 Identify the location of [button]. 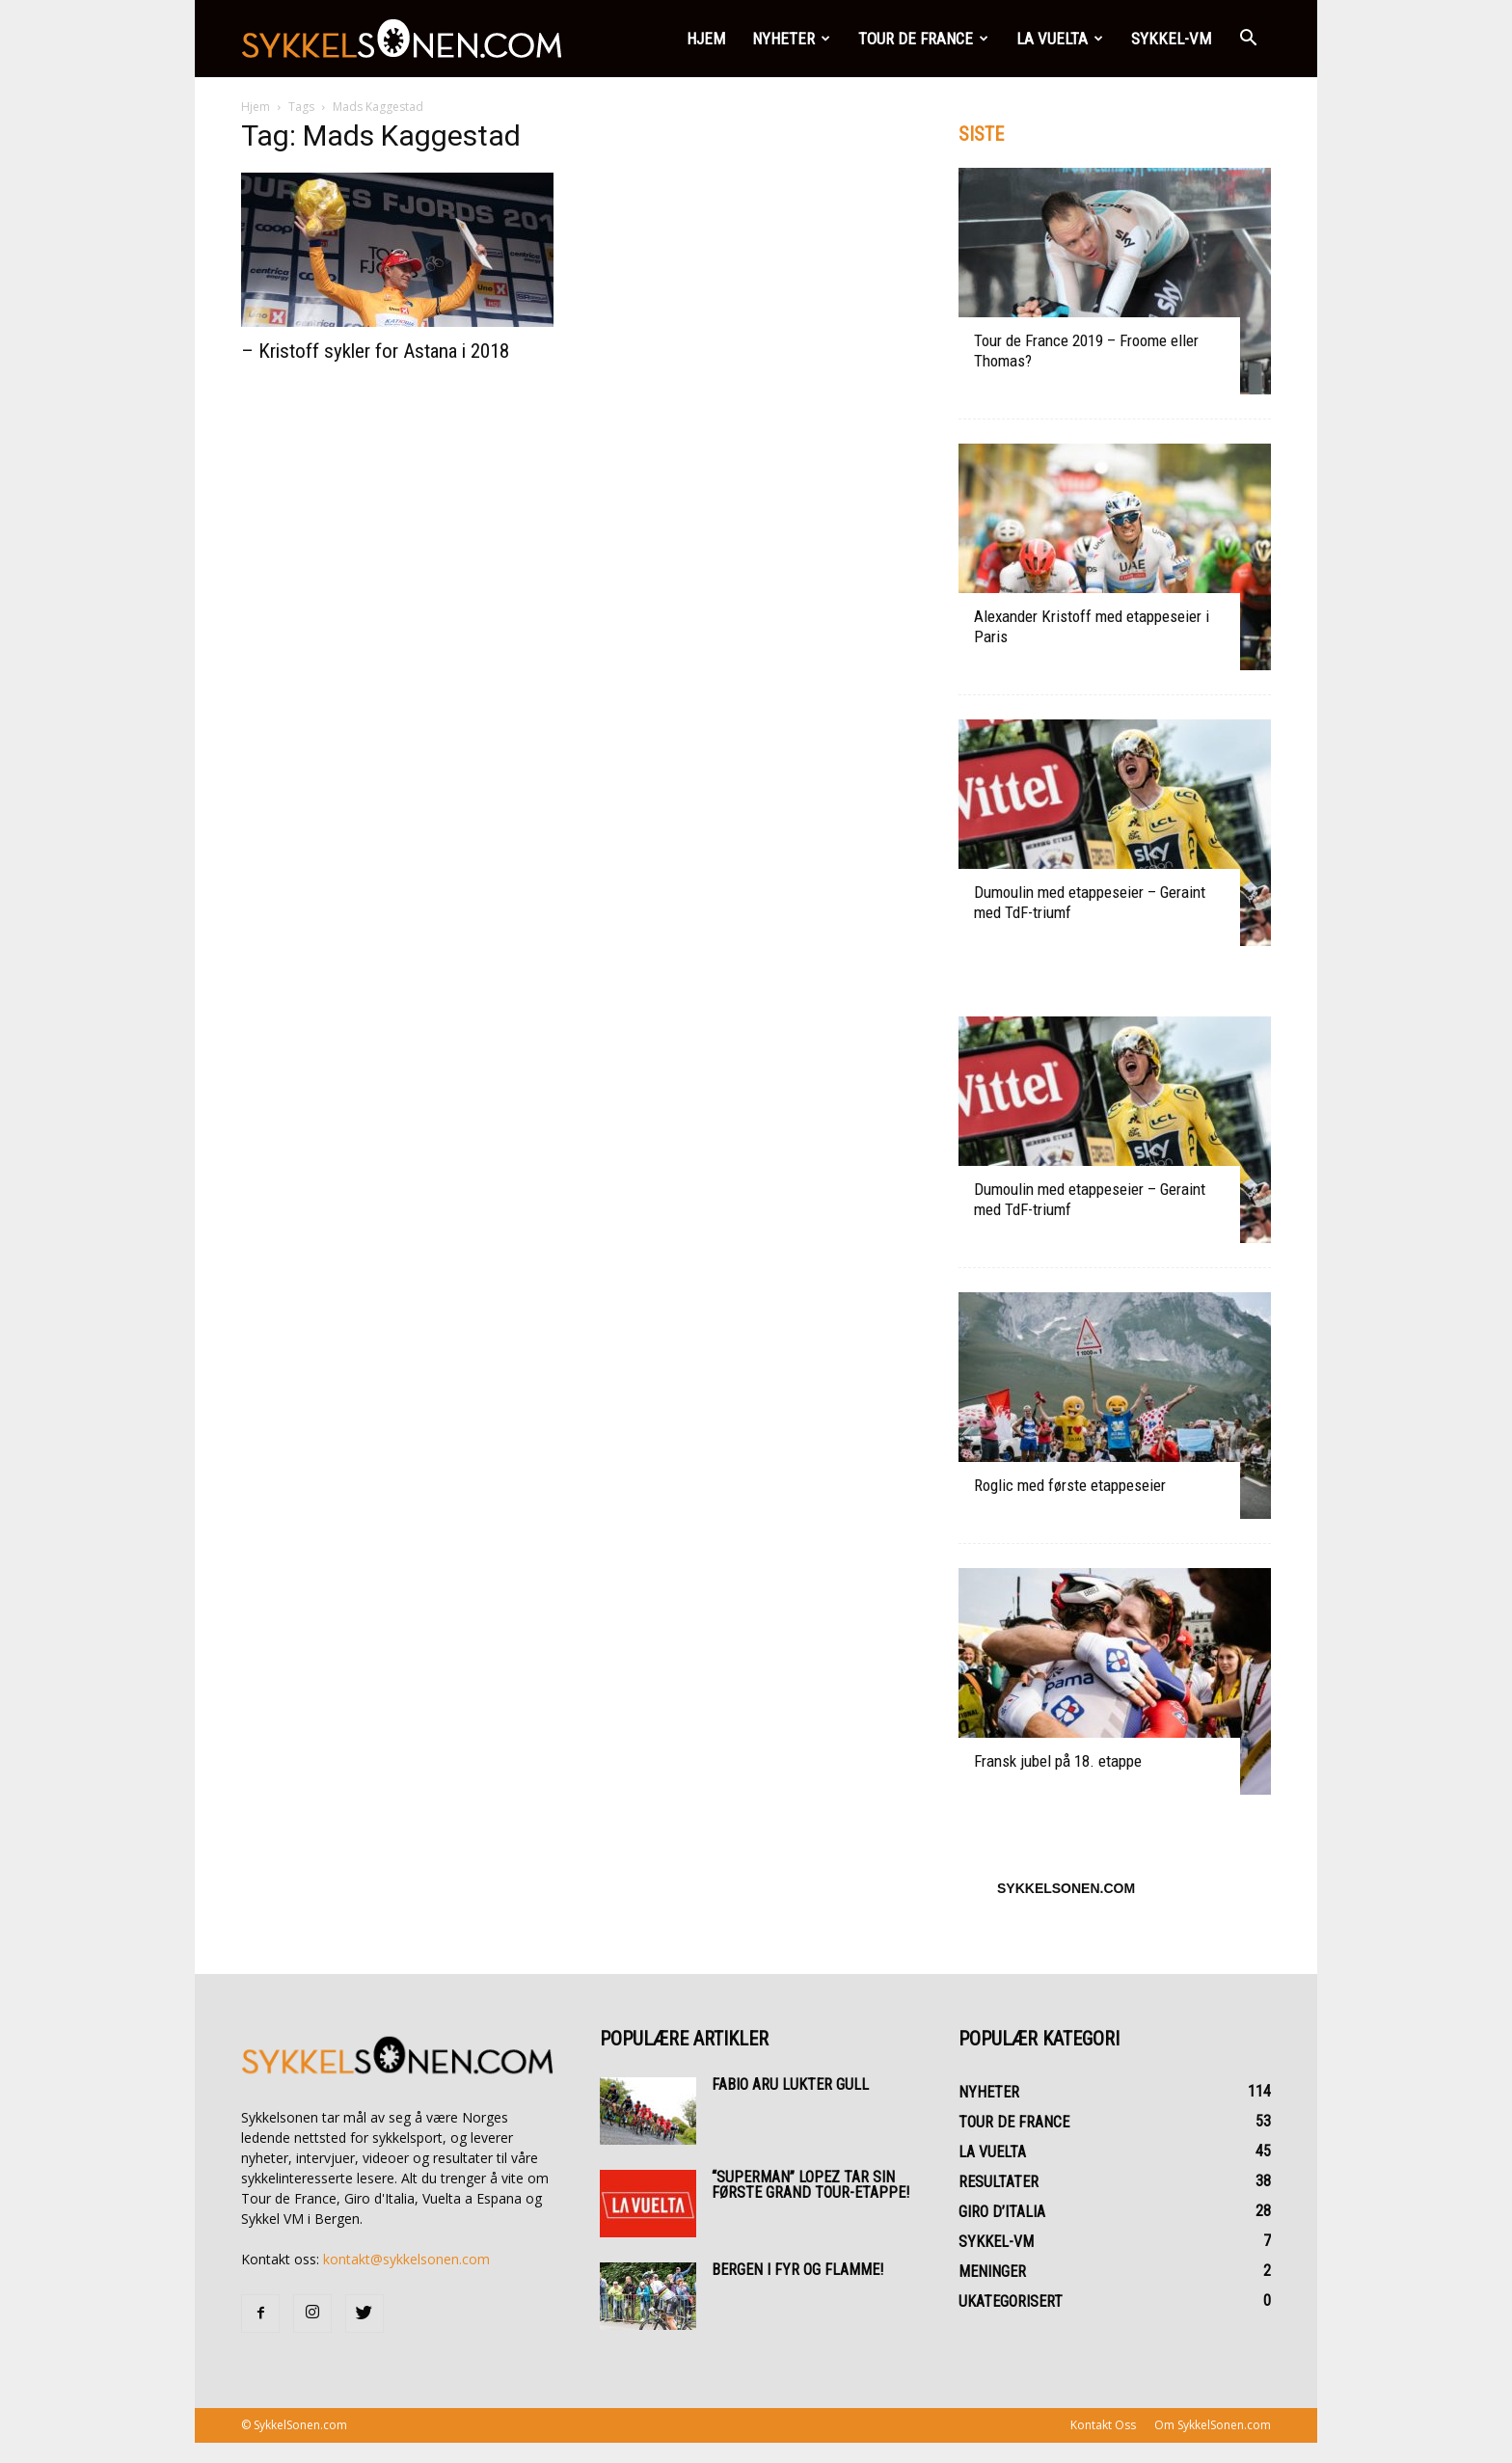
(1248, 38).